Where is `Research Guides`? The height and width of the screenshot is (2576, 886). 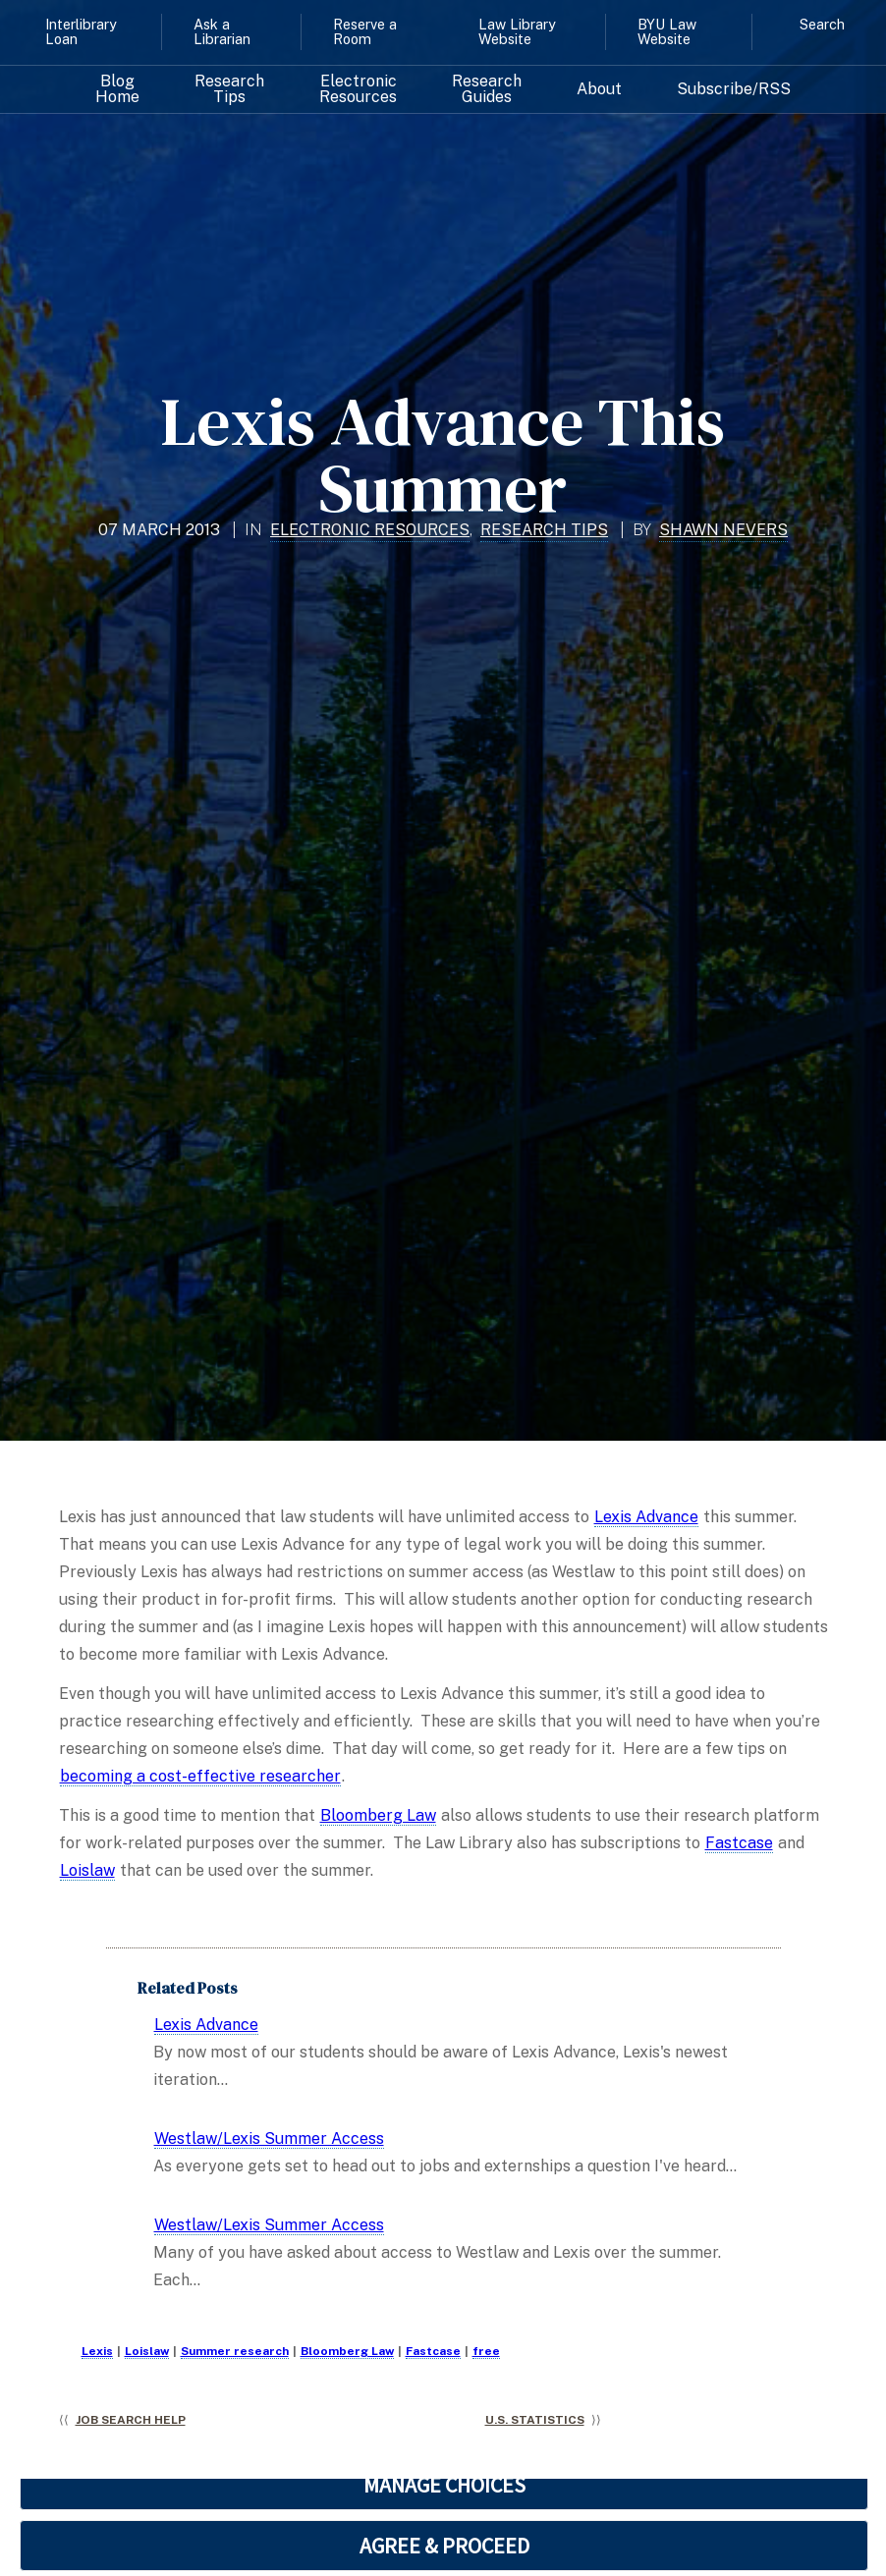 Research Guides is located at coordinates (487, 89).